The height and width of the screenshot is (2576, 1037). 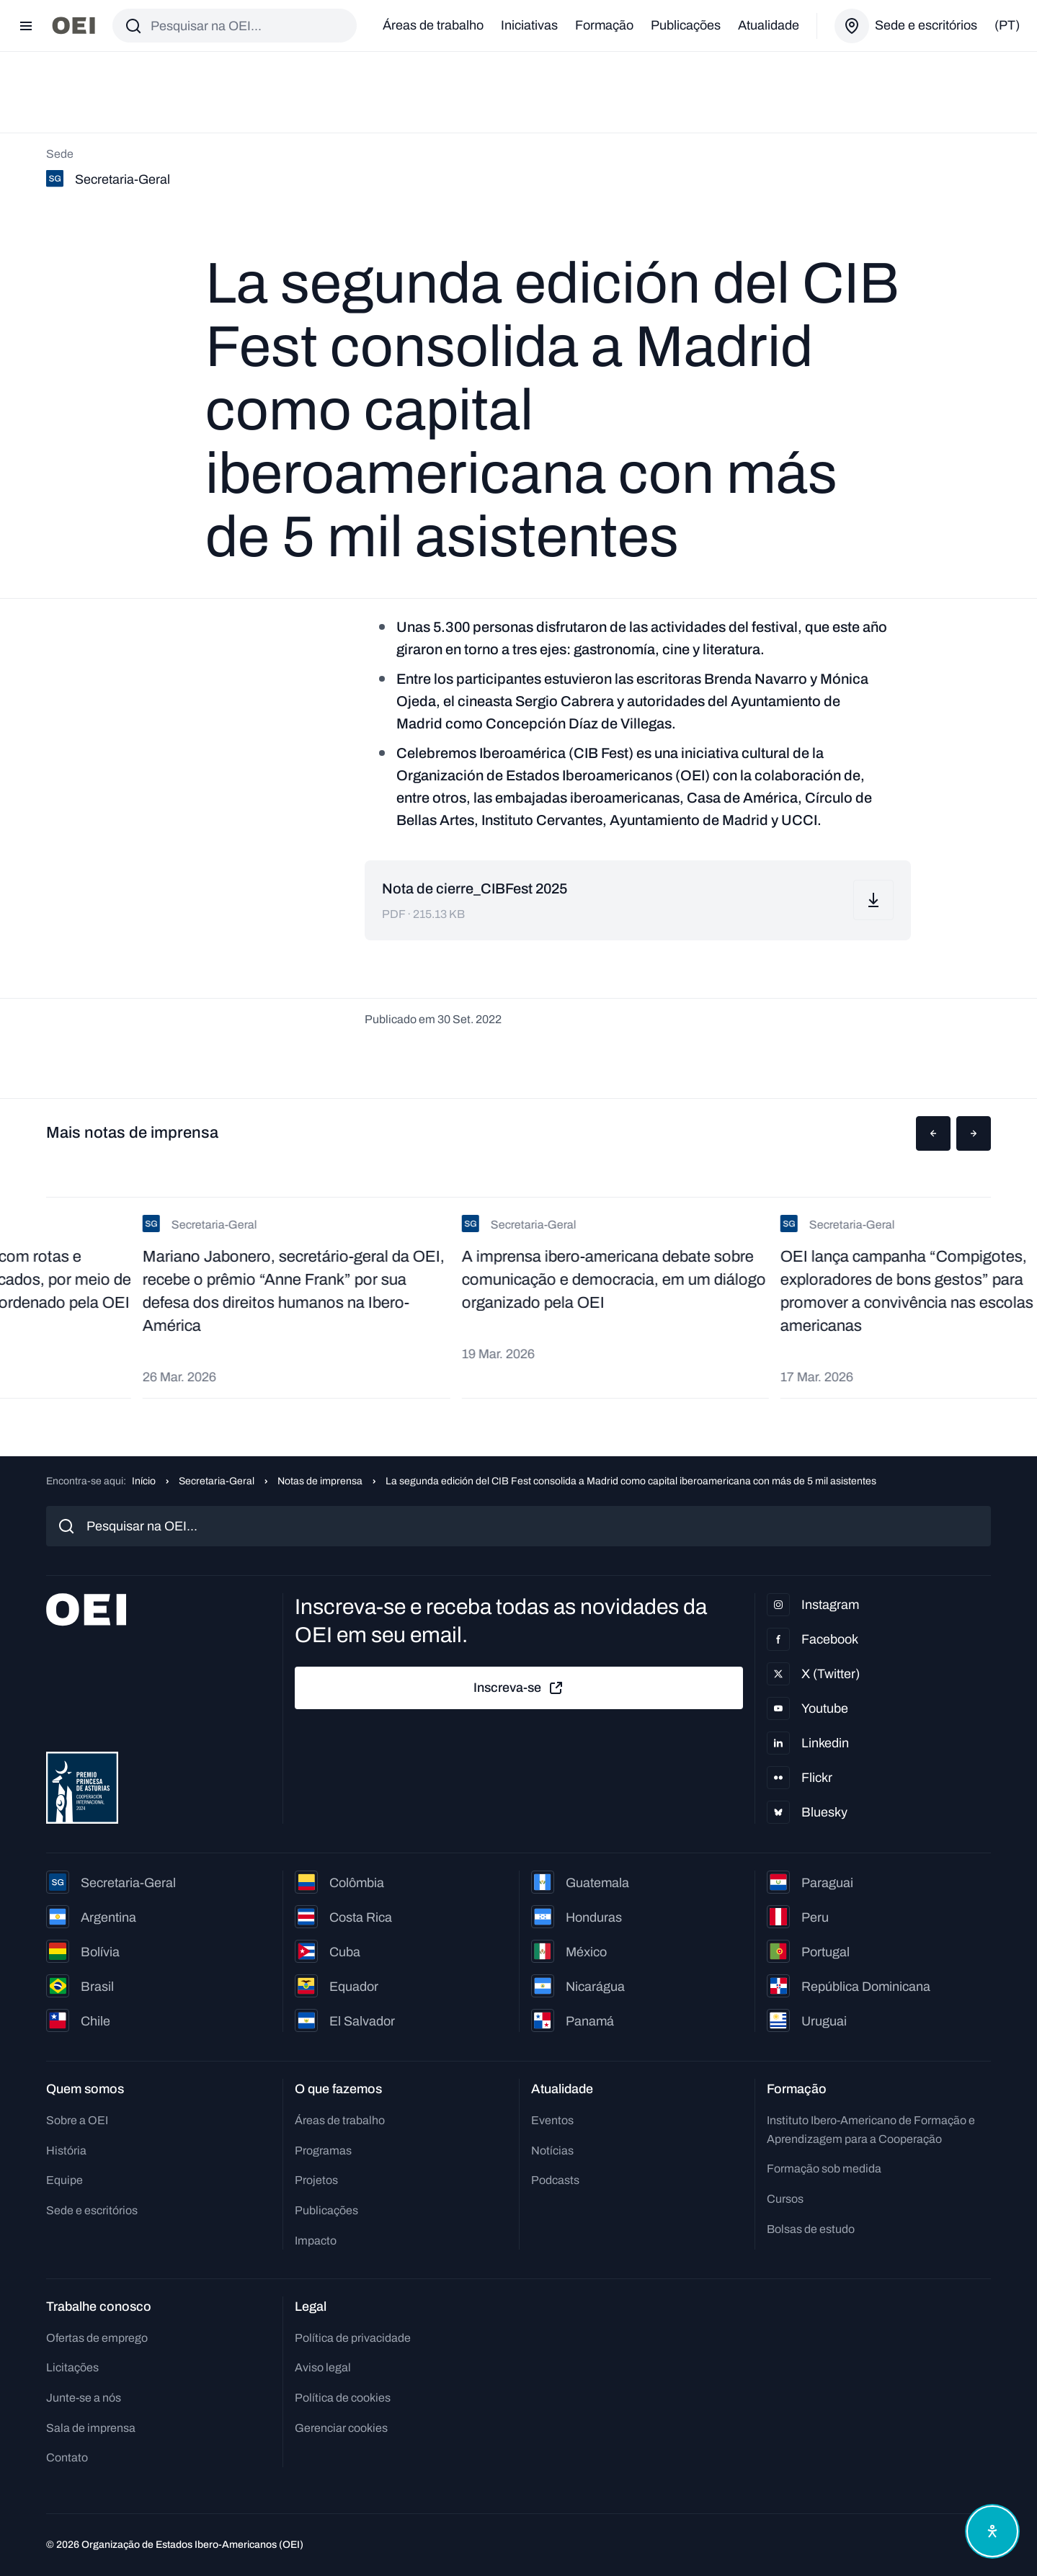 I want to click on Aviso legal, so click(x=323, y=2367).